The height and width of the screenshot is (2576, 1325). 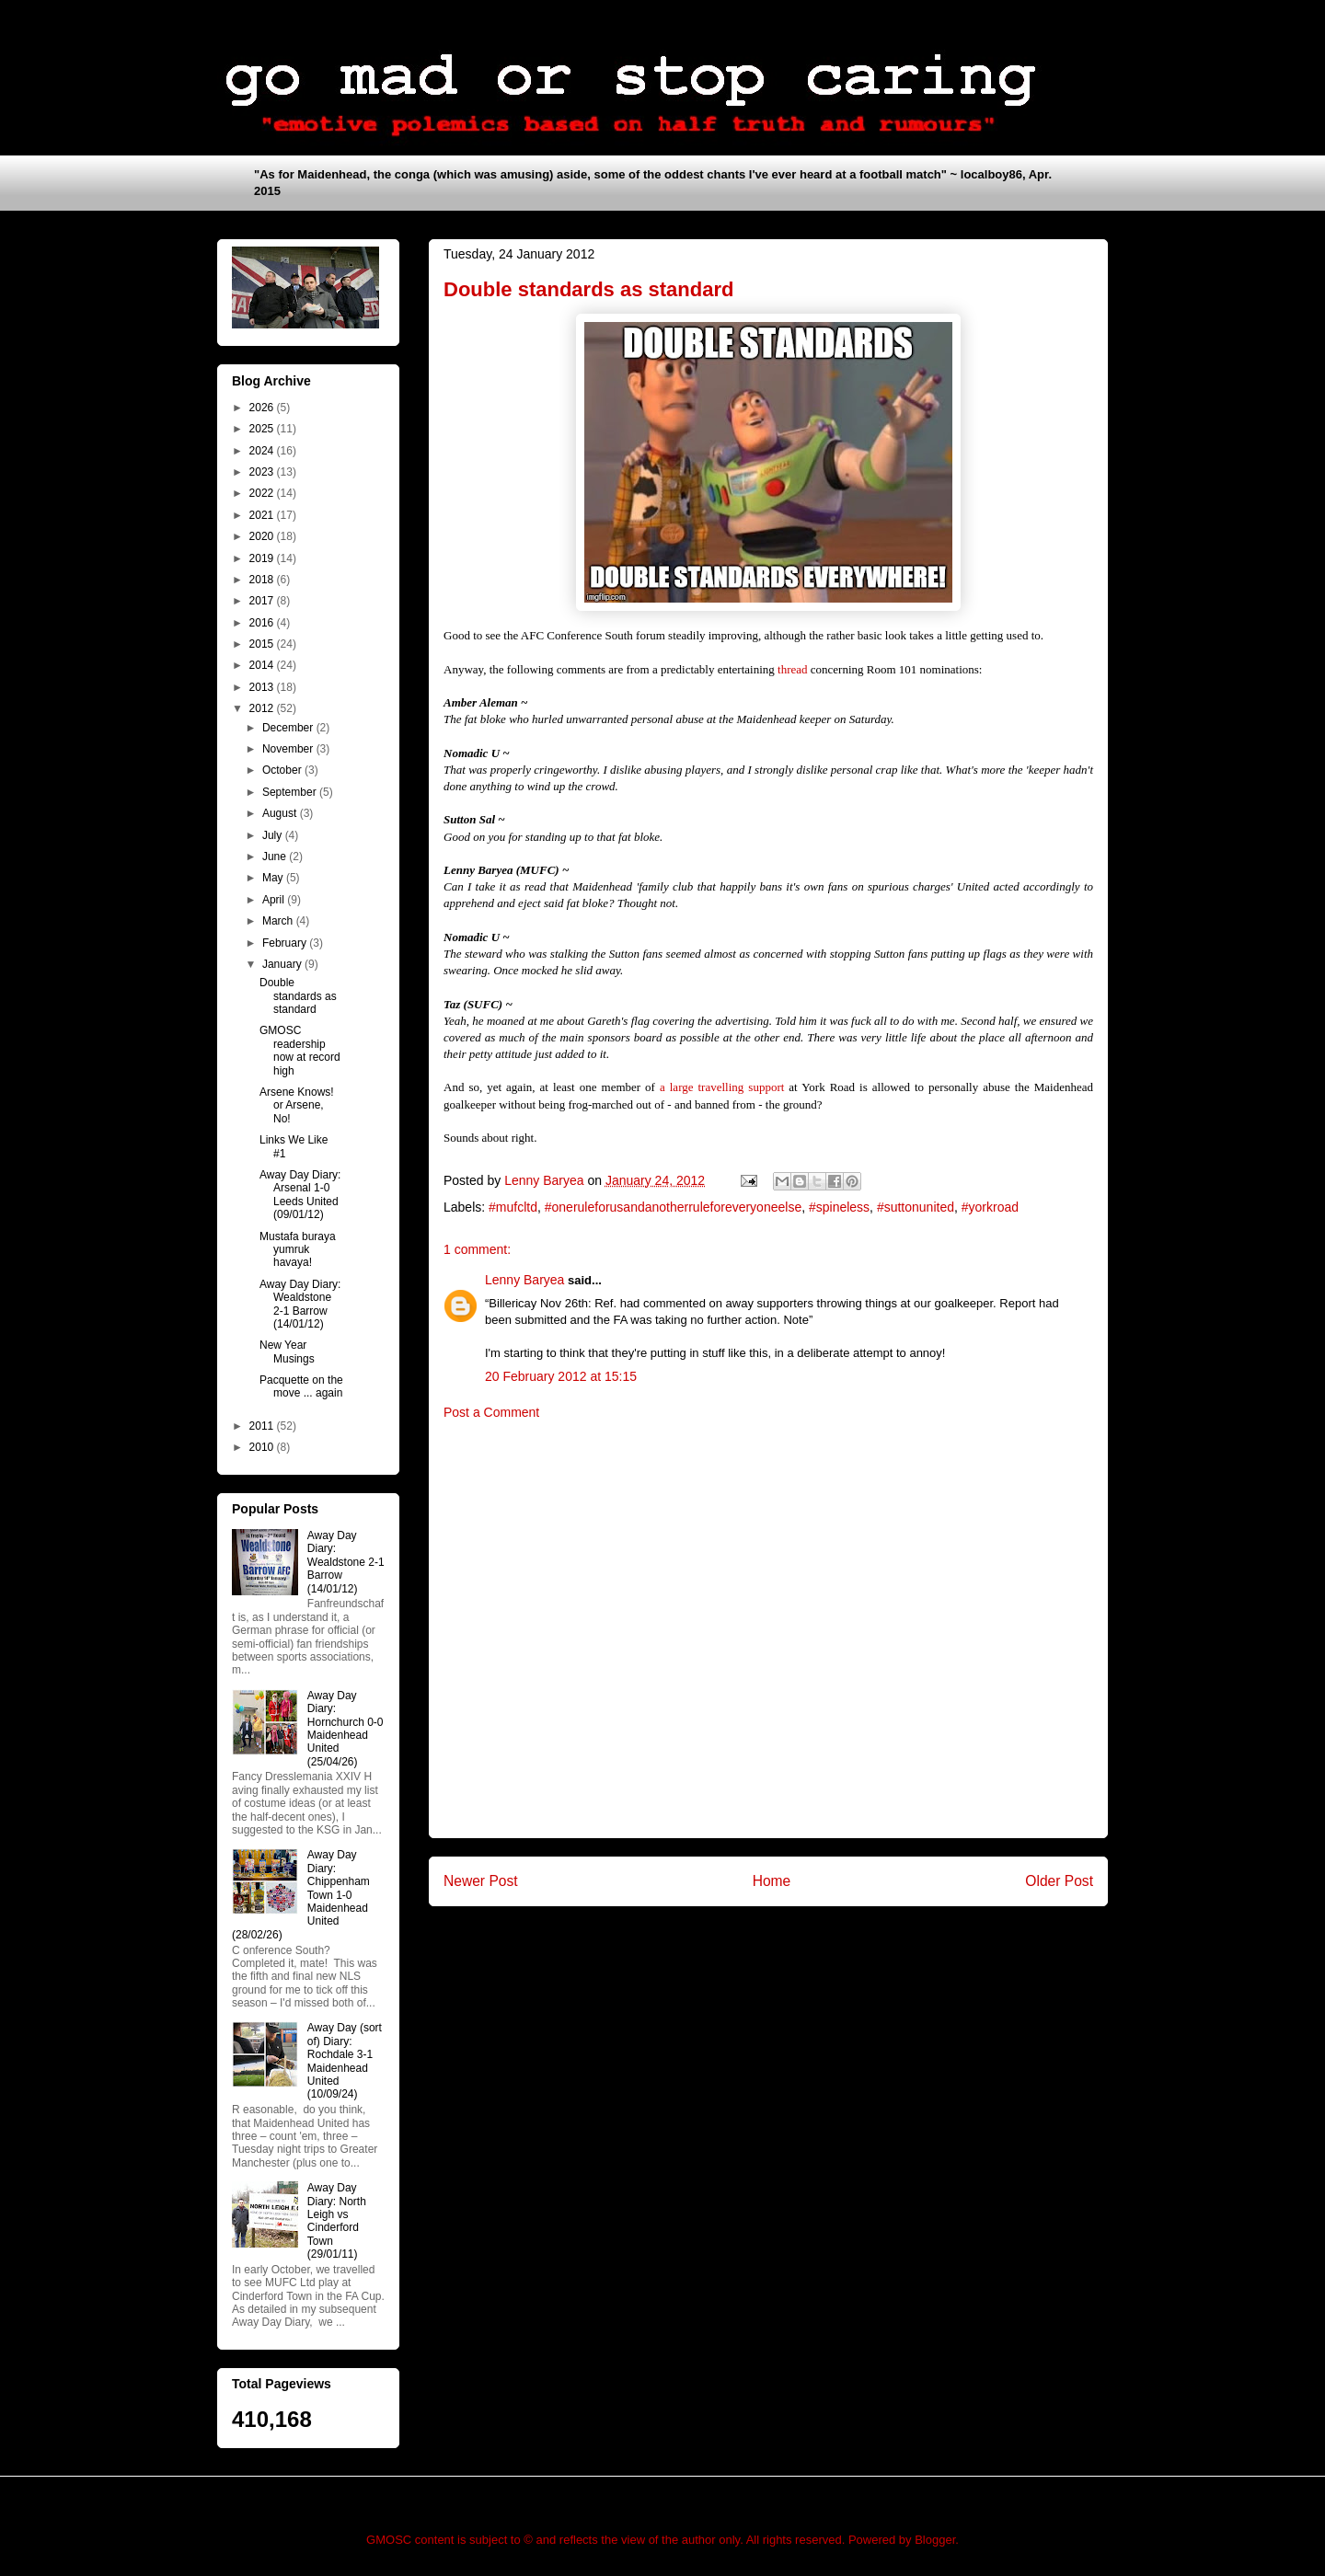 What do you see at coordinates (263, 600) in the screenshot?
I see `2017` at bounding box center [263, 600].